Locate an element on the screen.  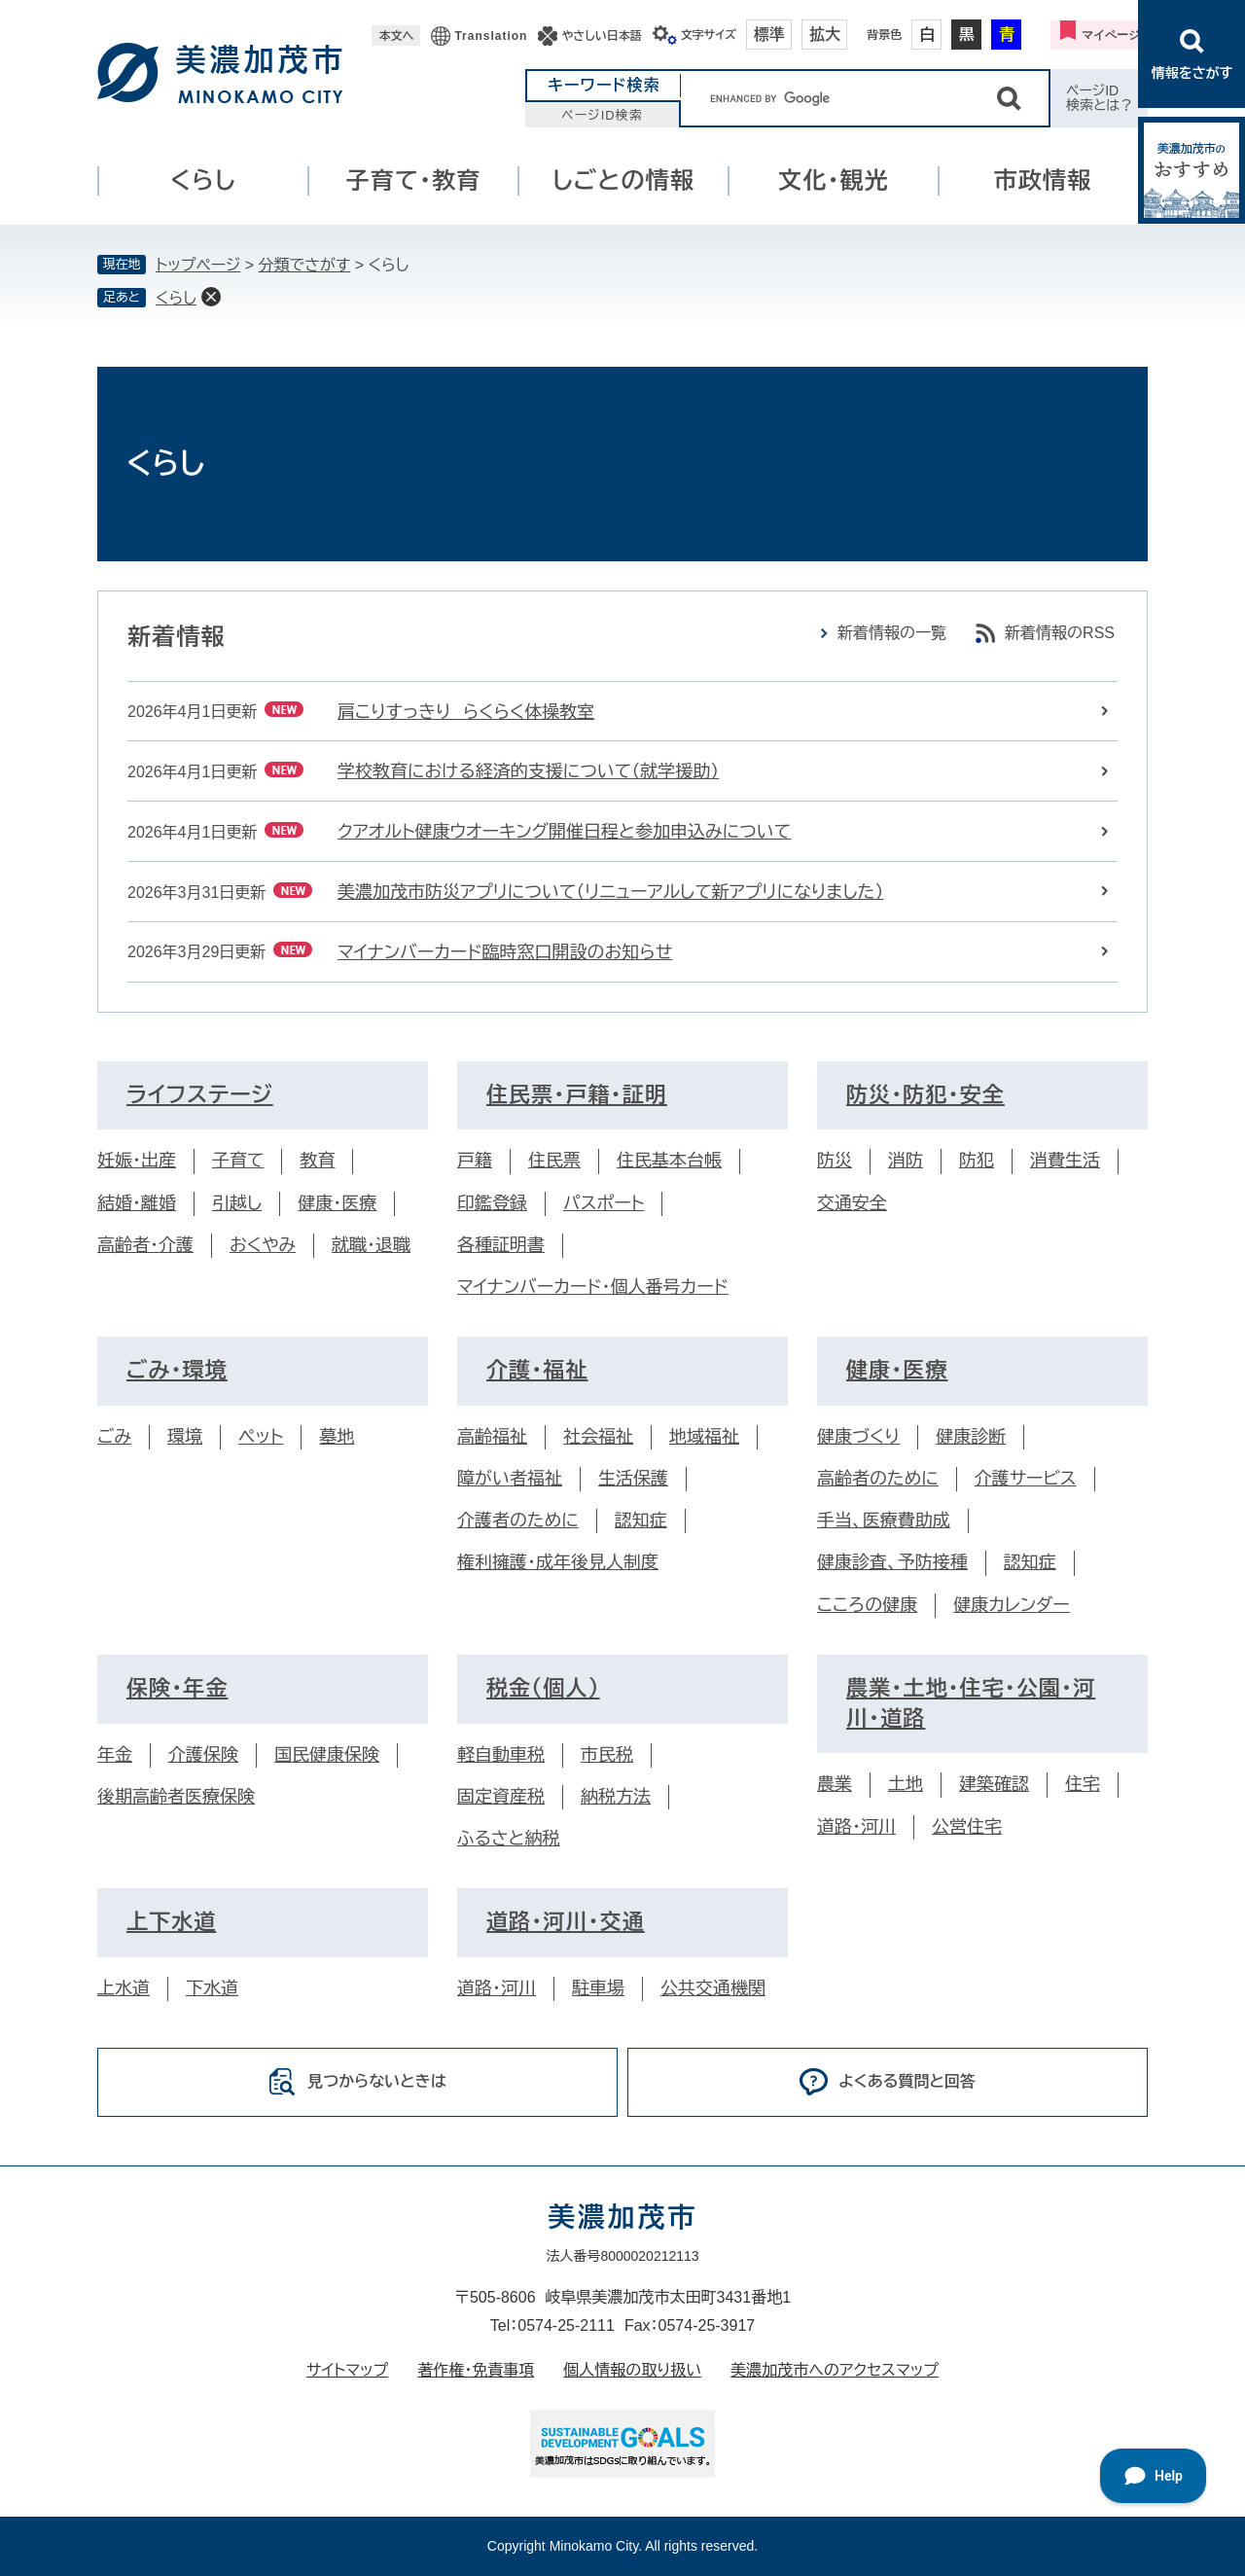
ページID検索 is located at coordinates (602, 115).